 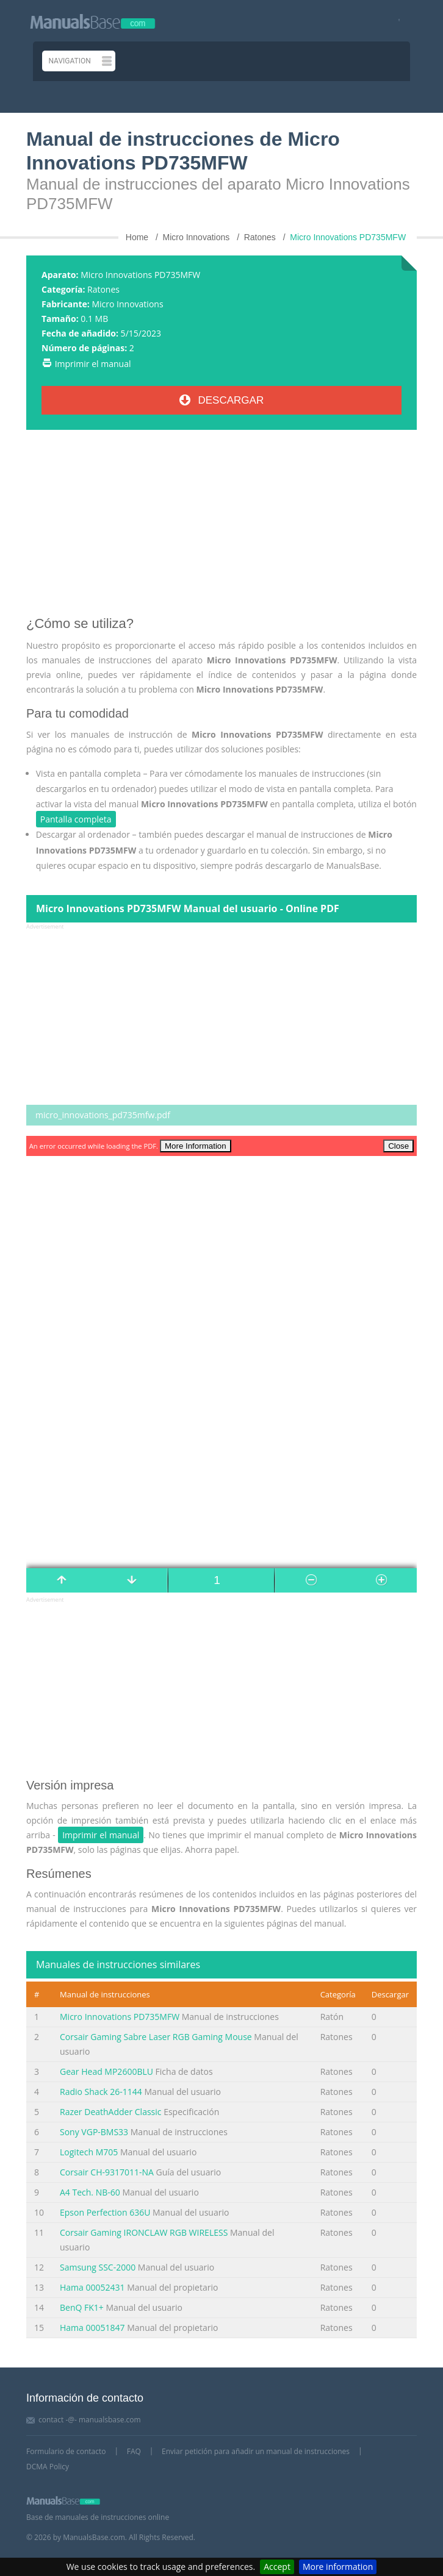 What do you see at coordinates (221, 527) in the screenshot?
I see `[Advertisement]` at bounding box center [221, 527].